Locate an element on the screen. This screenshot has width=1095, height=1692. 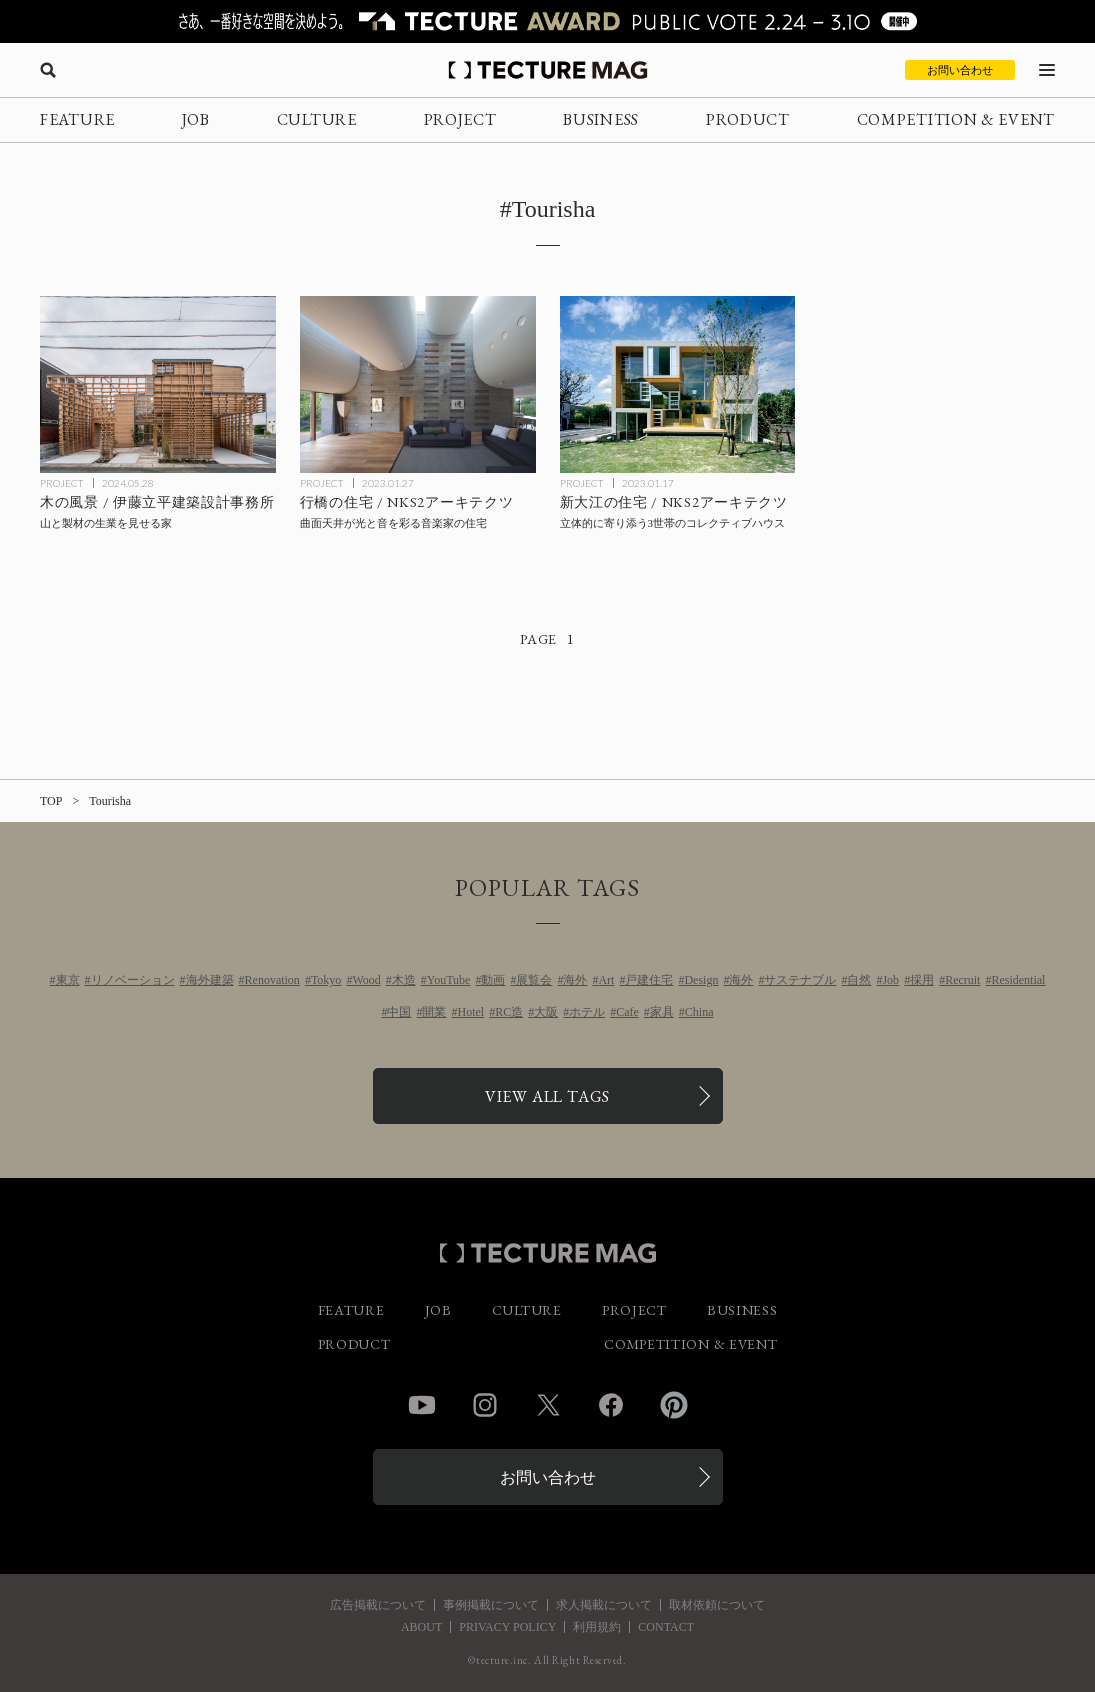
Renovation is located at coordinates (272, 980).